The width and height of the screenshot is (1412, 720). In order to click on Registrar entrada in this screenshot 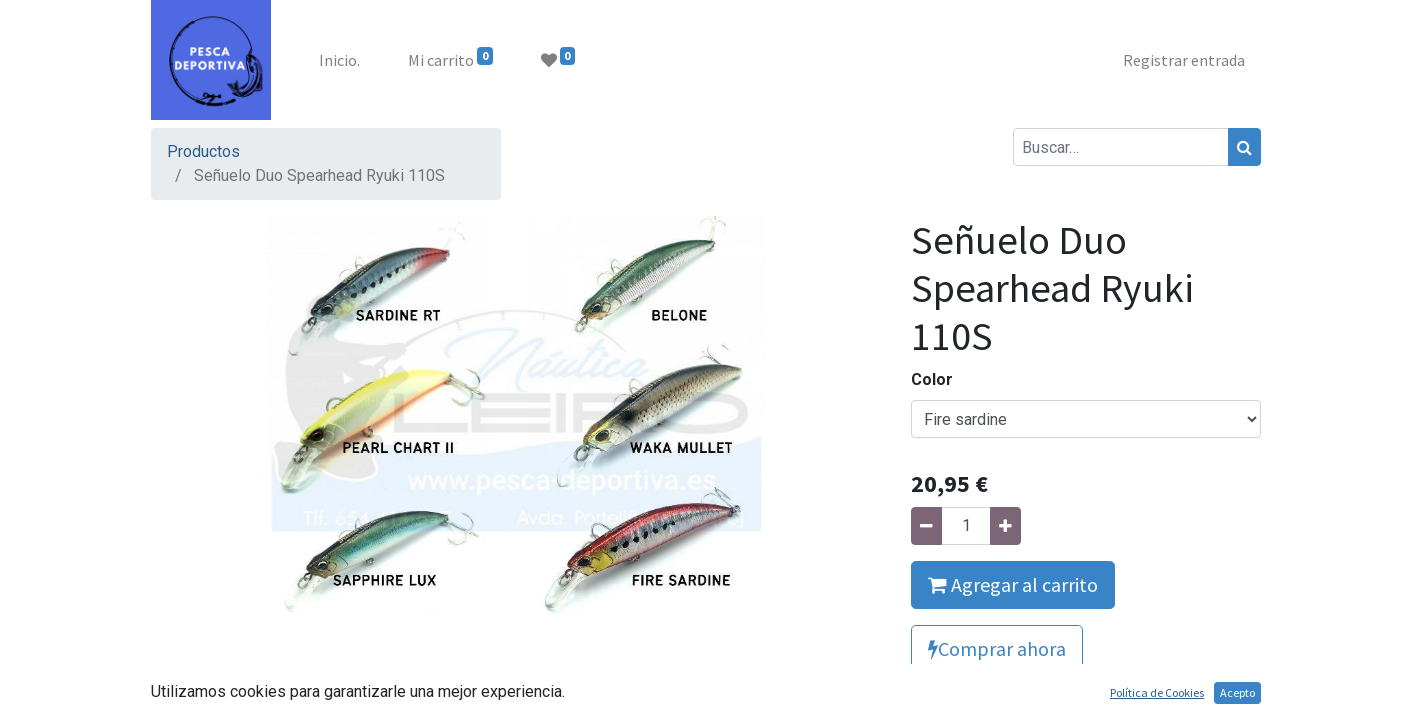, I will do `click(1184, 60)`.